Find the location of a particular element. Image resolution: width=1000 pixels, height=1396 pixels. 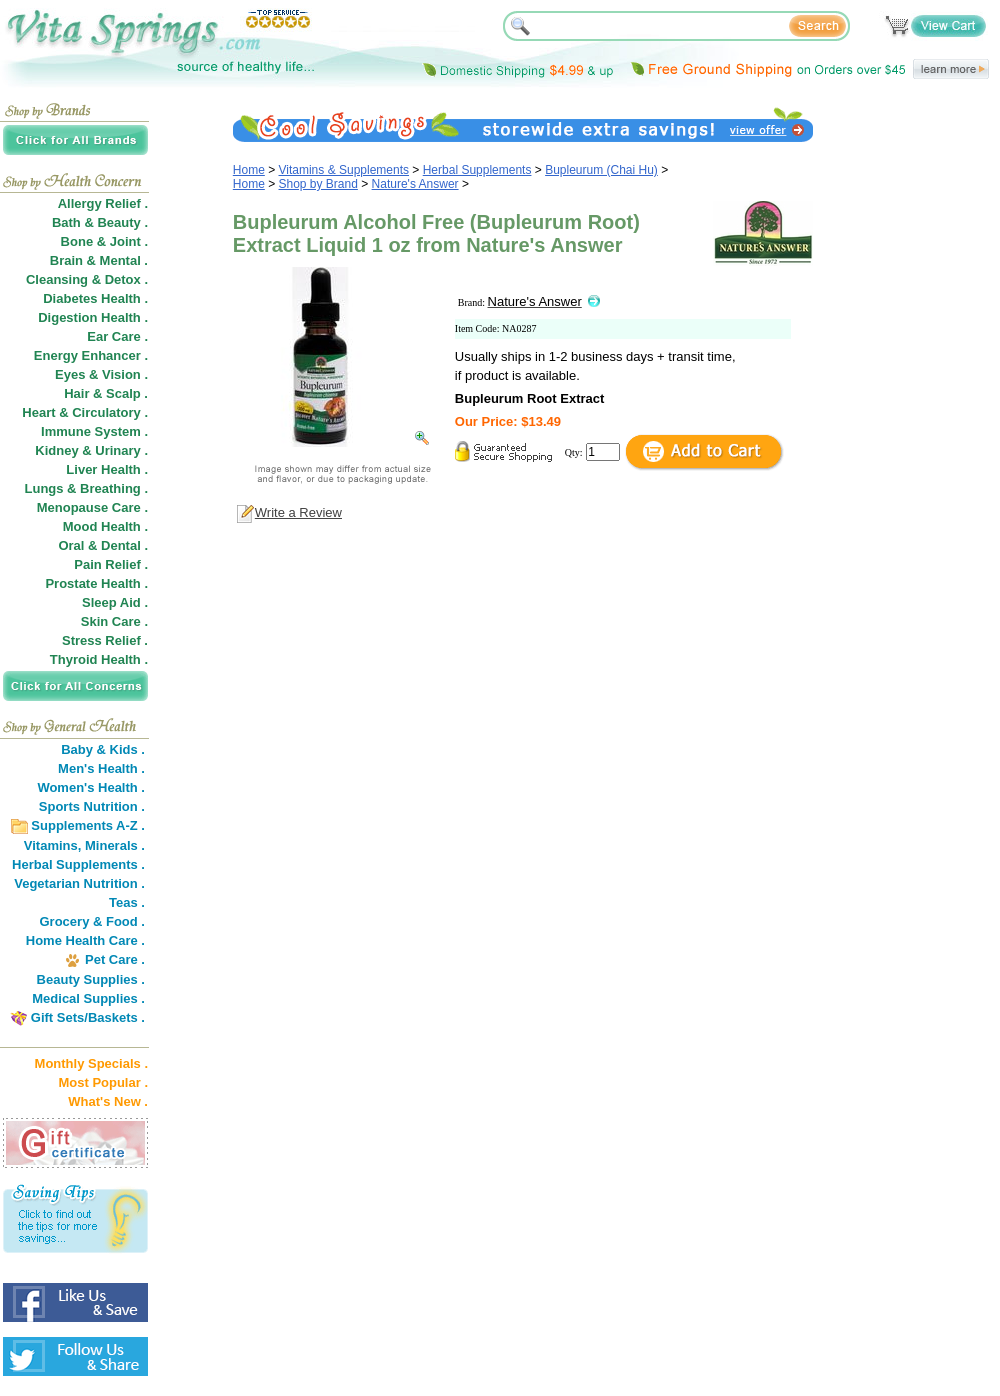

Thyroid Health . is located at coordinates (99, 659).